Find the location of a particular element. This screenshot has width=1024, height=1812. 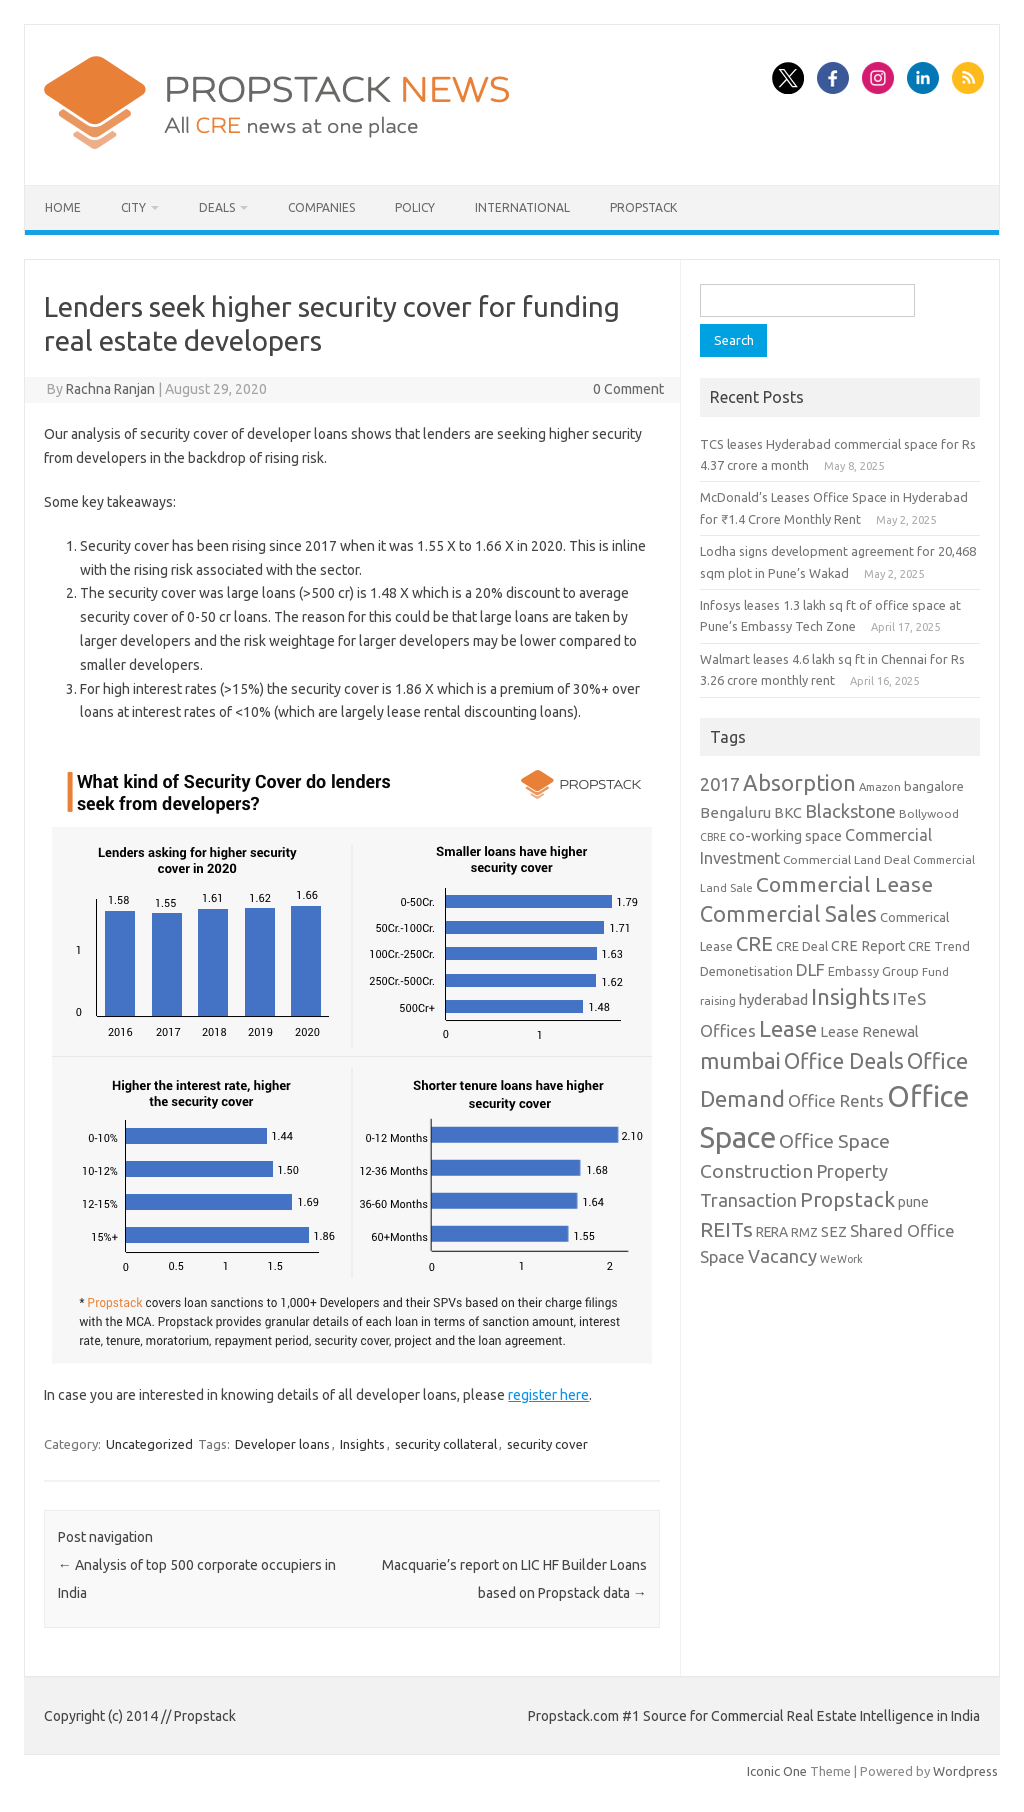

hyderabad [hyderabad (16 items)] is located at coordinates (773, 999).